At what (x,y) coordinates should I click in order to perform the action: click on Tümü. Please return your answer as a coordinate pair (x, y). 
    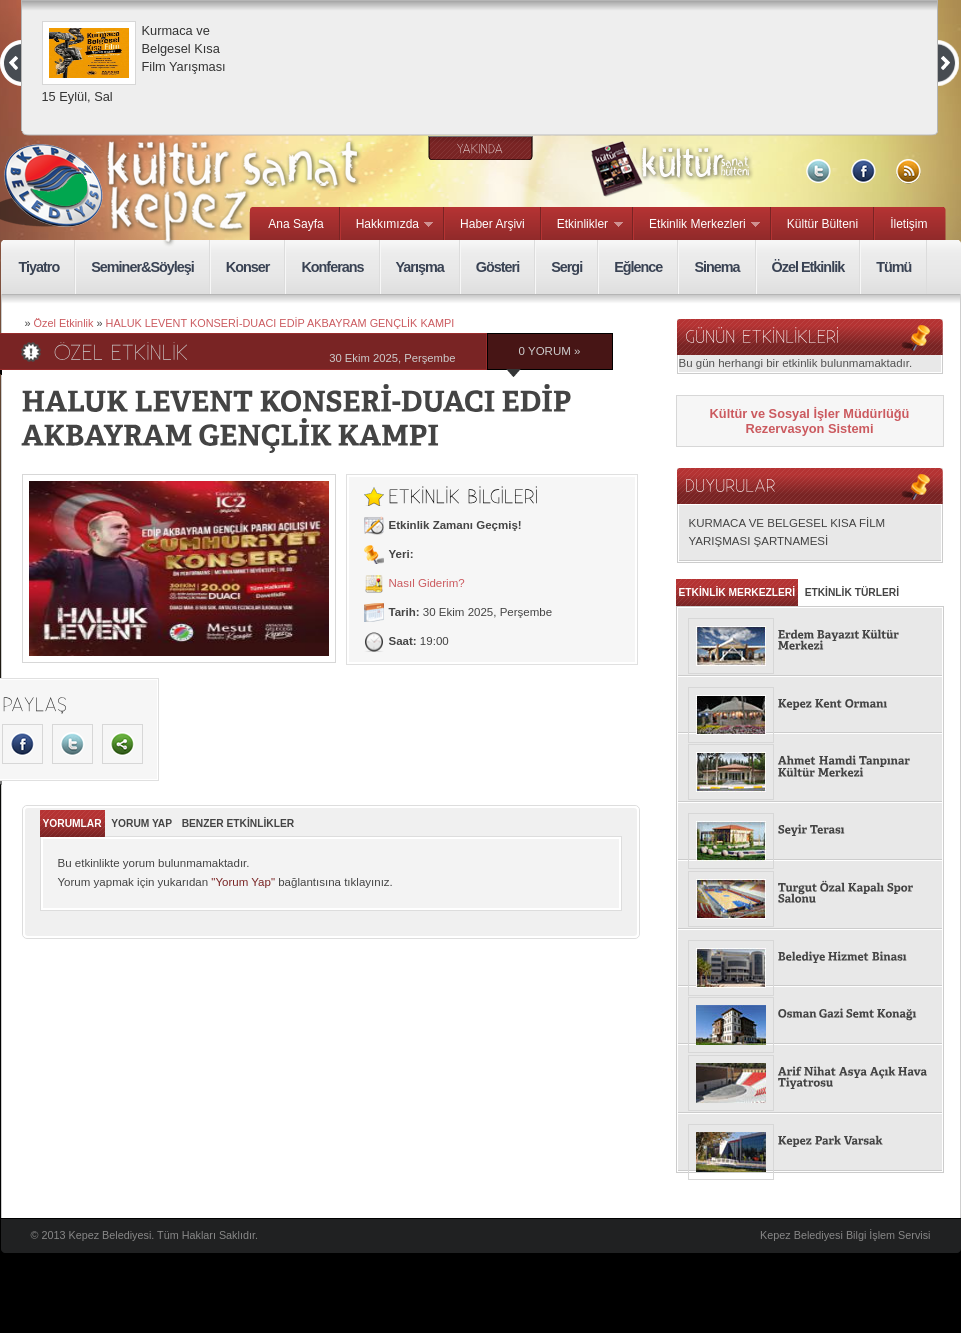
    Looking at the image, I should click on (893, 267).